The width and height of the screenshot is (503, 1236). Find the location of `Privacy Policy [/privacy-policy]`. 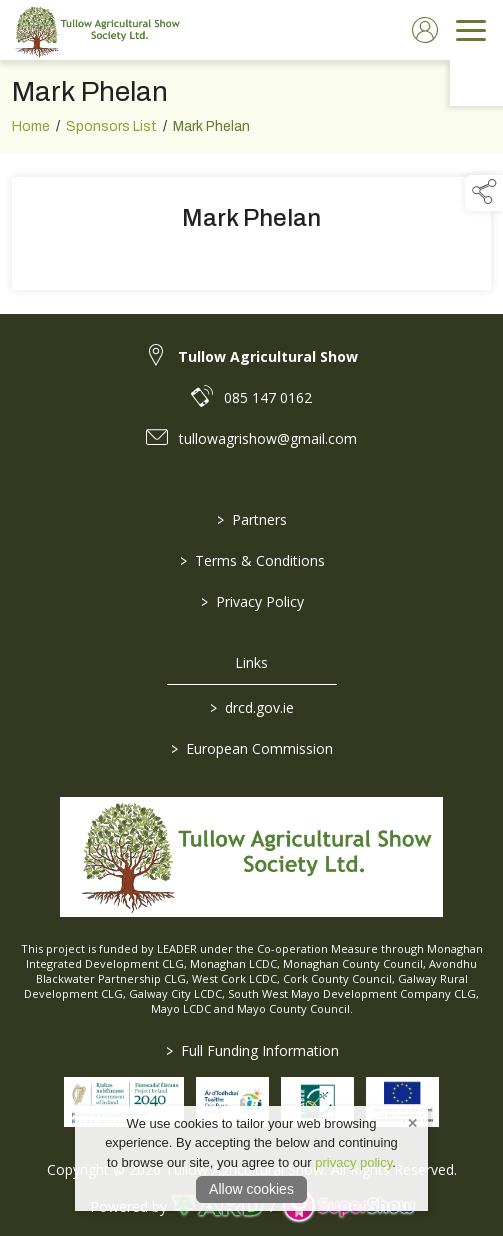

Privacy Policy [/privacy-policy] is located at coordinates (251, 601).